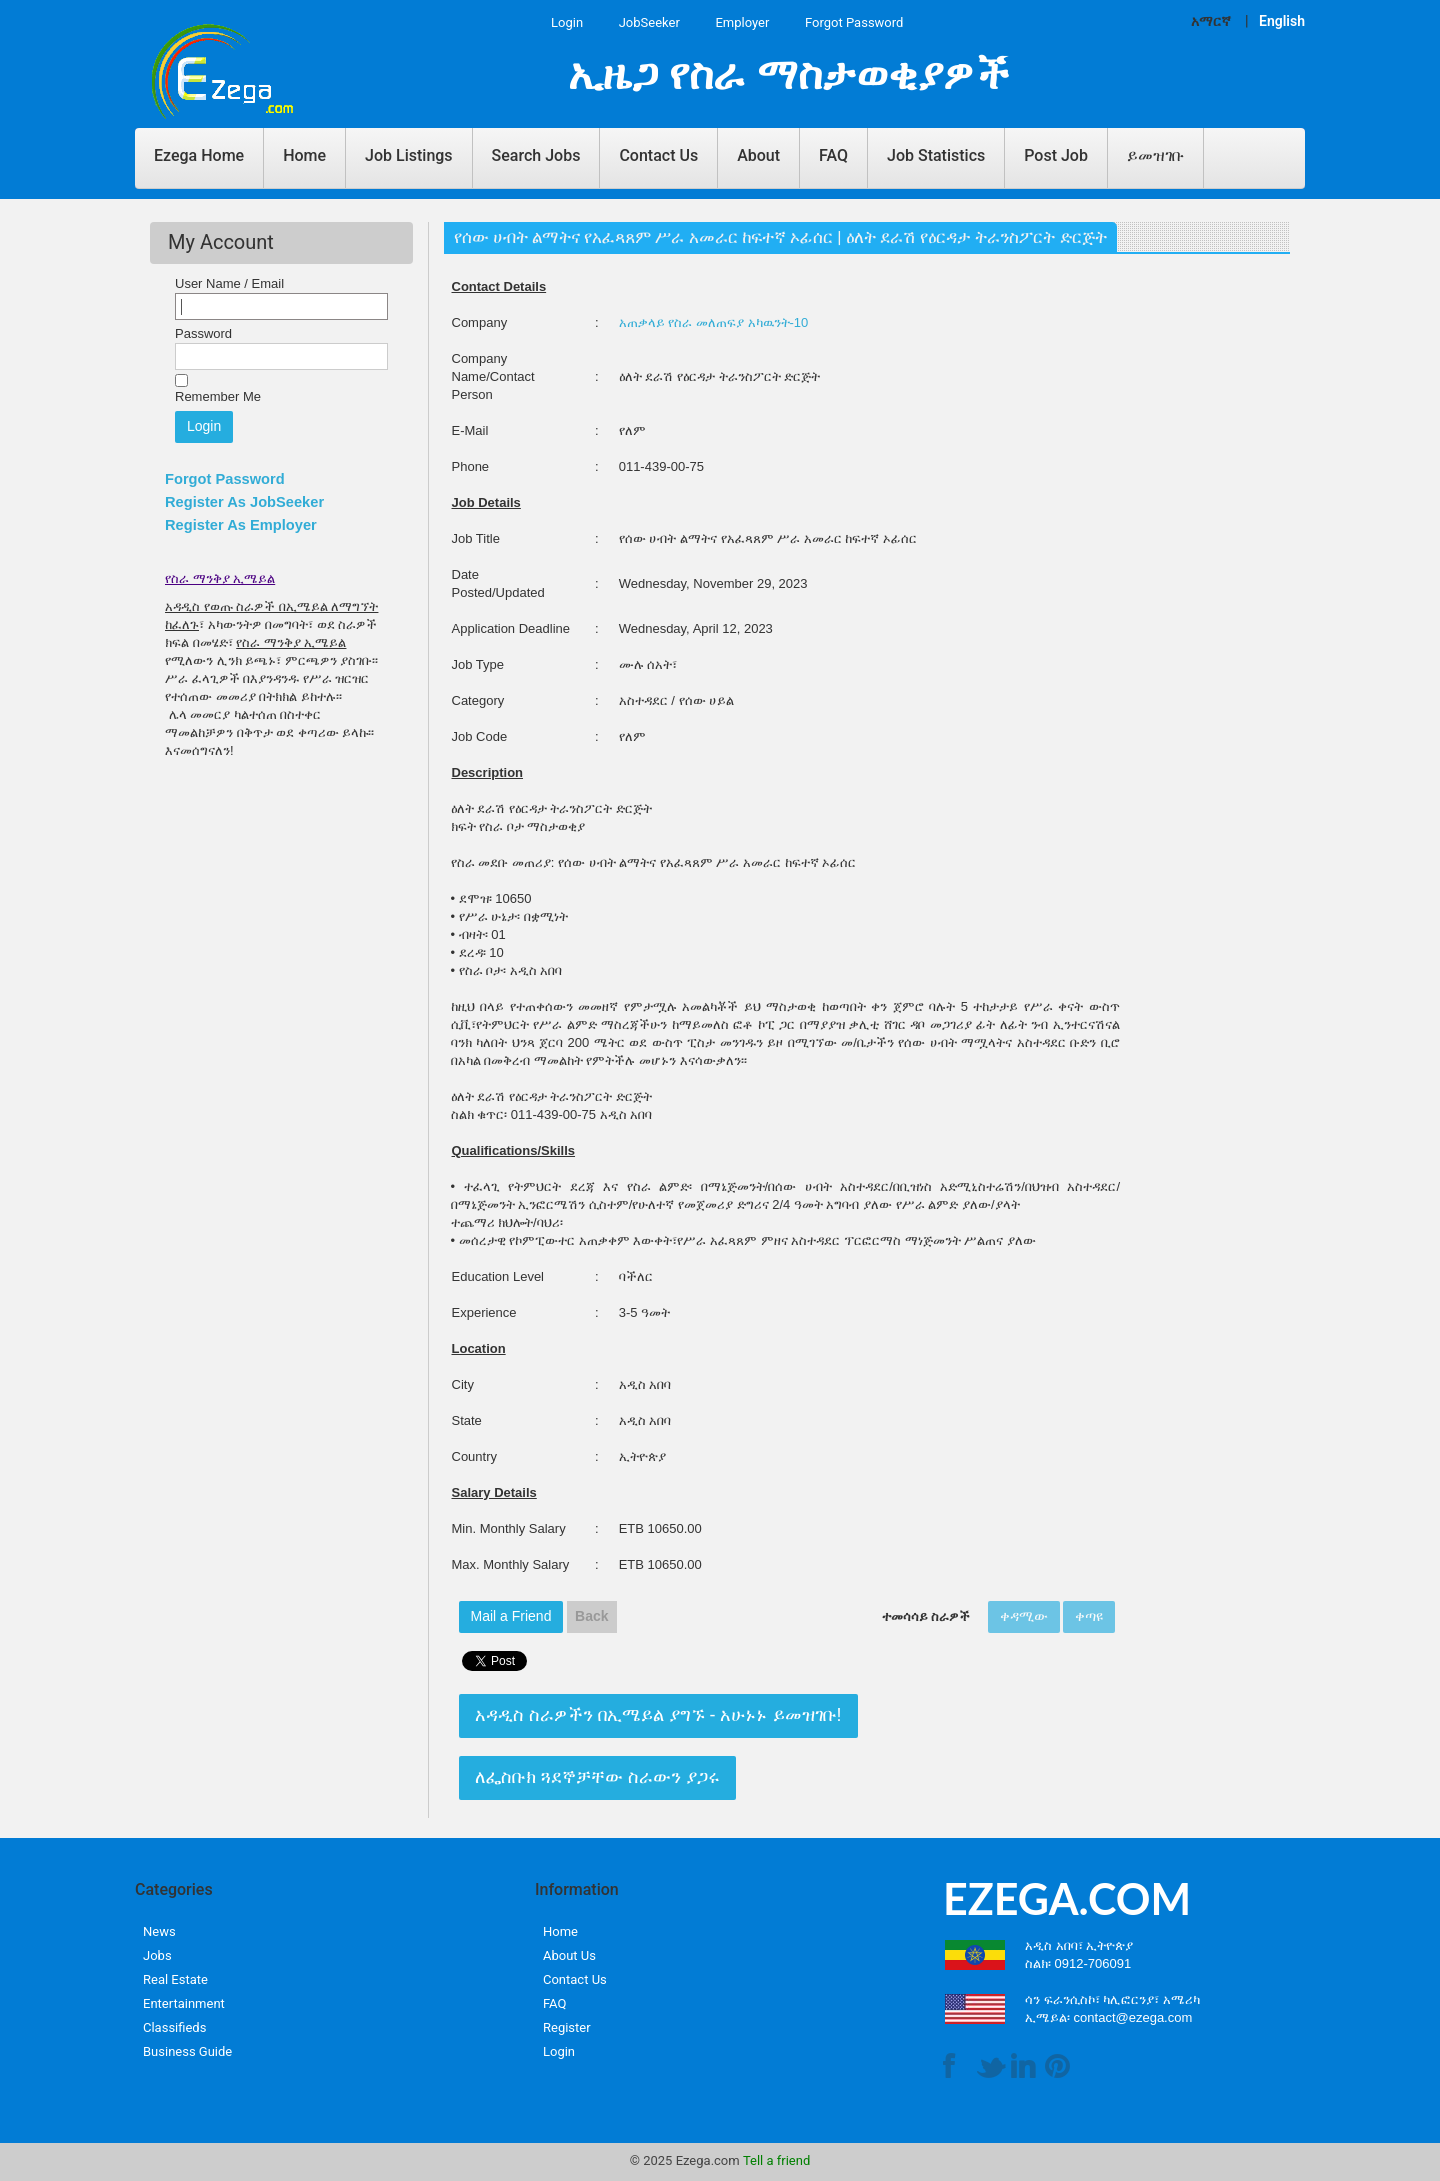 This screenshot has width=1440, height=2181. I want to click on Login, so click(567, 22).